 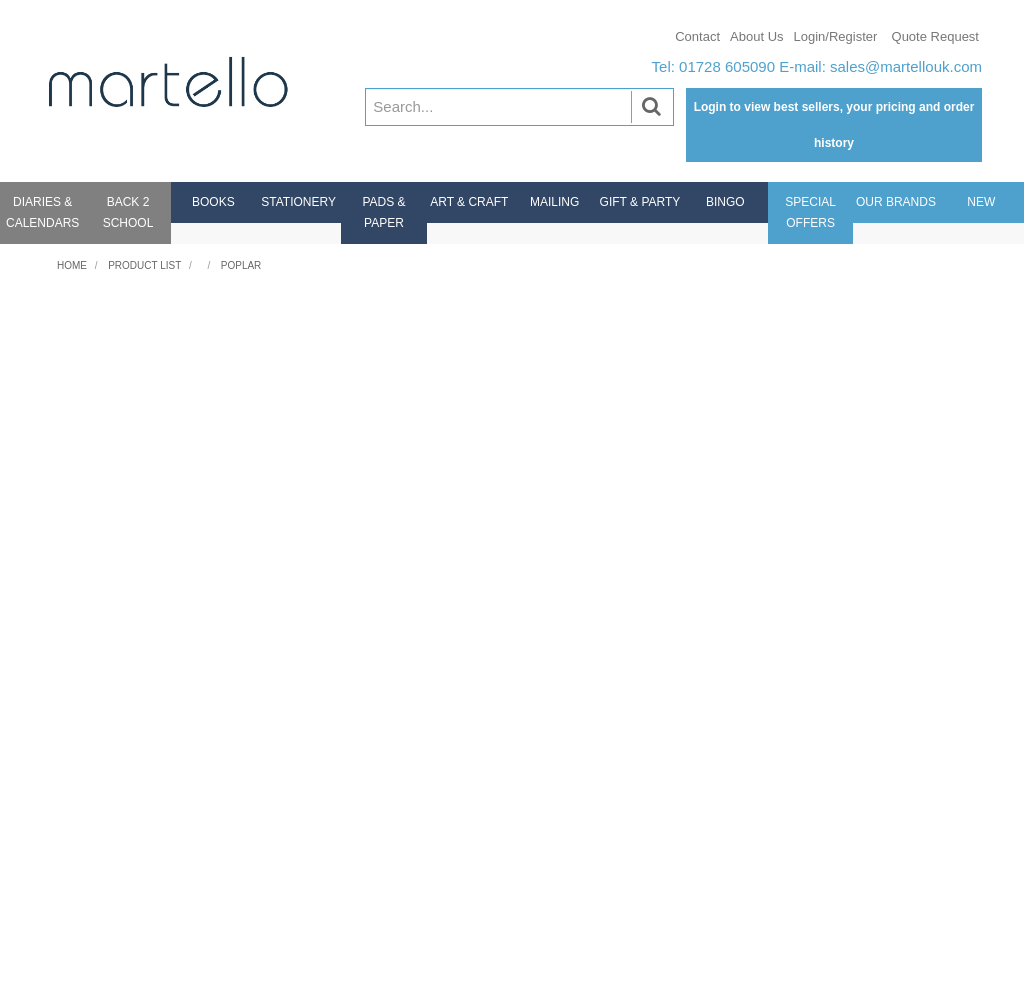 I want to click on Poplar, so click(x=241, y=265).